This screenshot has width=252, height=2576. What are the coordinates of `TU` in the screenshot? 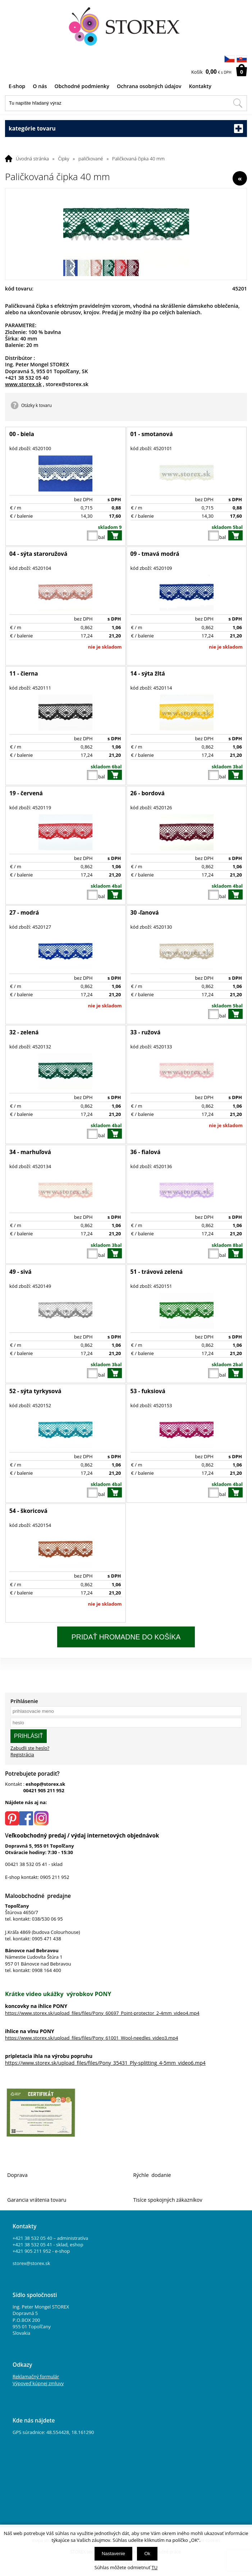 It's located at (155, 2567).